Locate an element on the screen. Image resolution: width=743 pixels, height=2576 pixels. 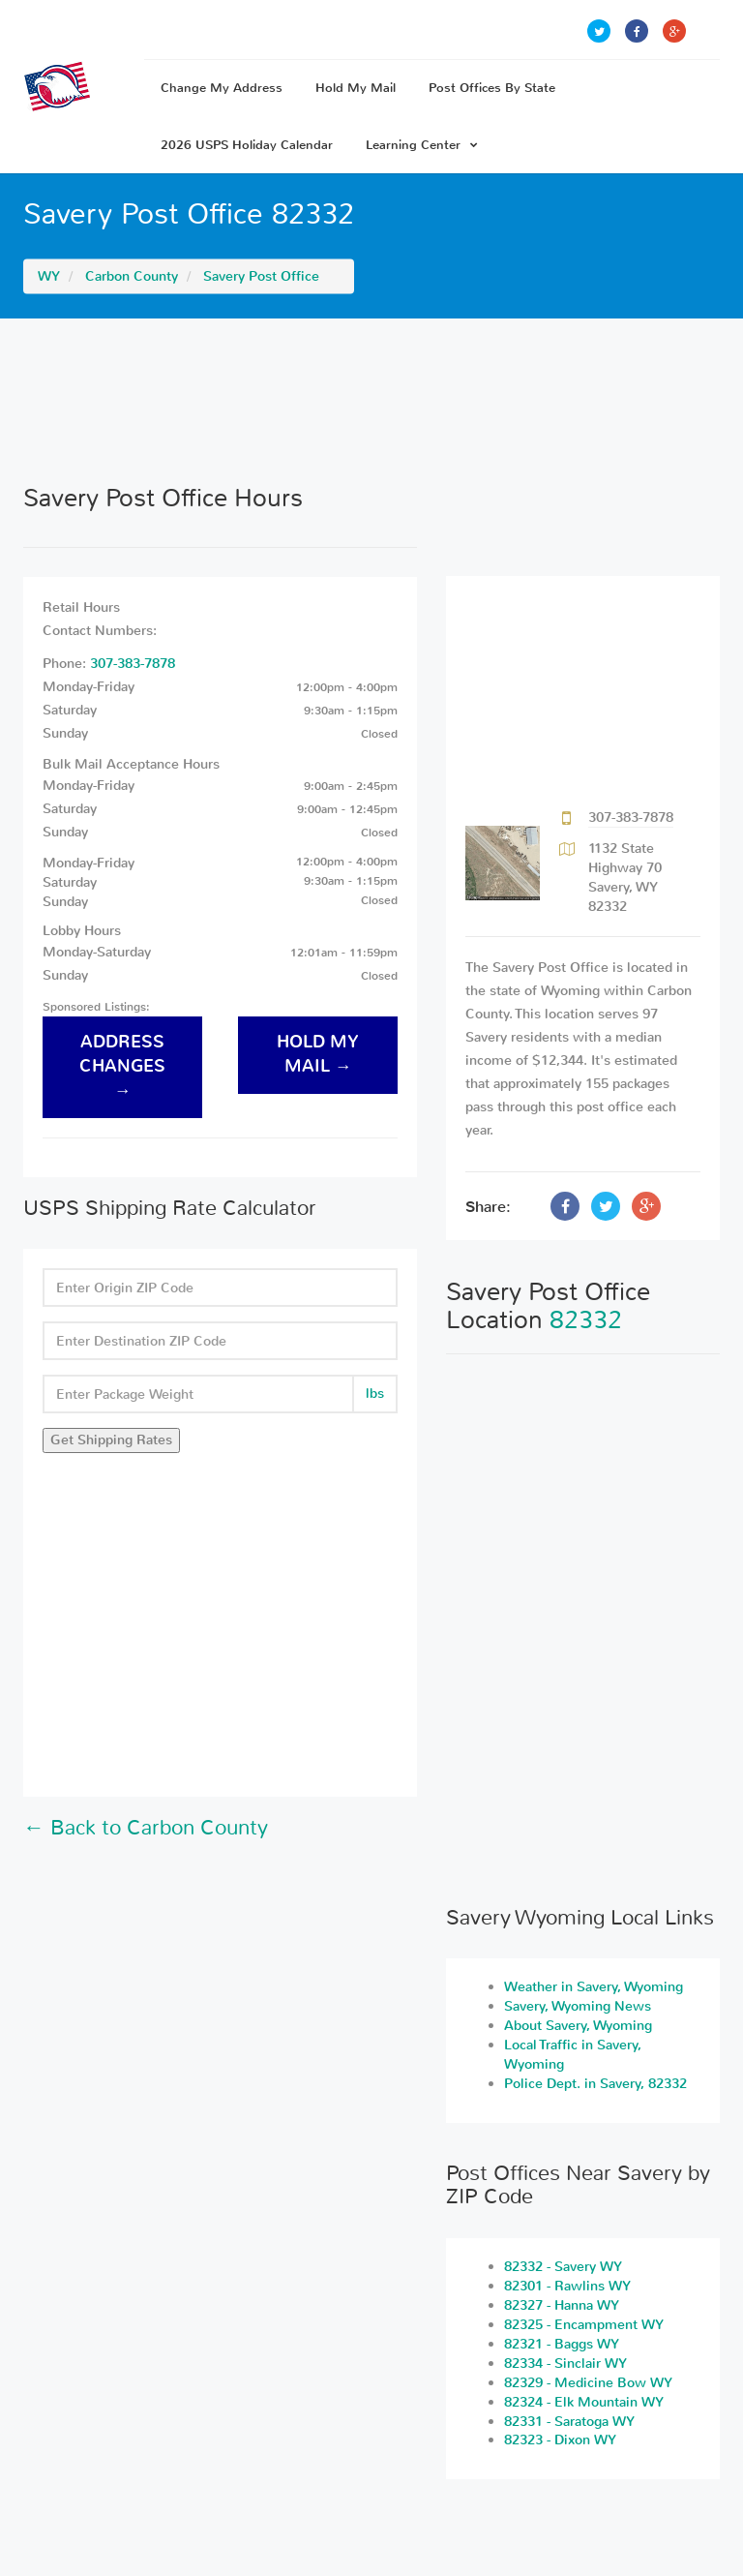
← Back to Carbon County is located at coordinates (145, 1827).